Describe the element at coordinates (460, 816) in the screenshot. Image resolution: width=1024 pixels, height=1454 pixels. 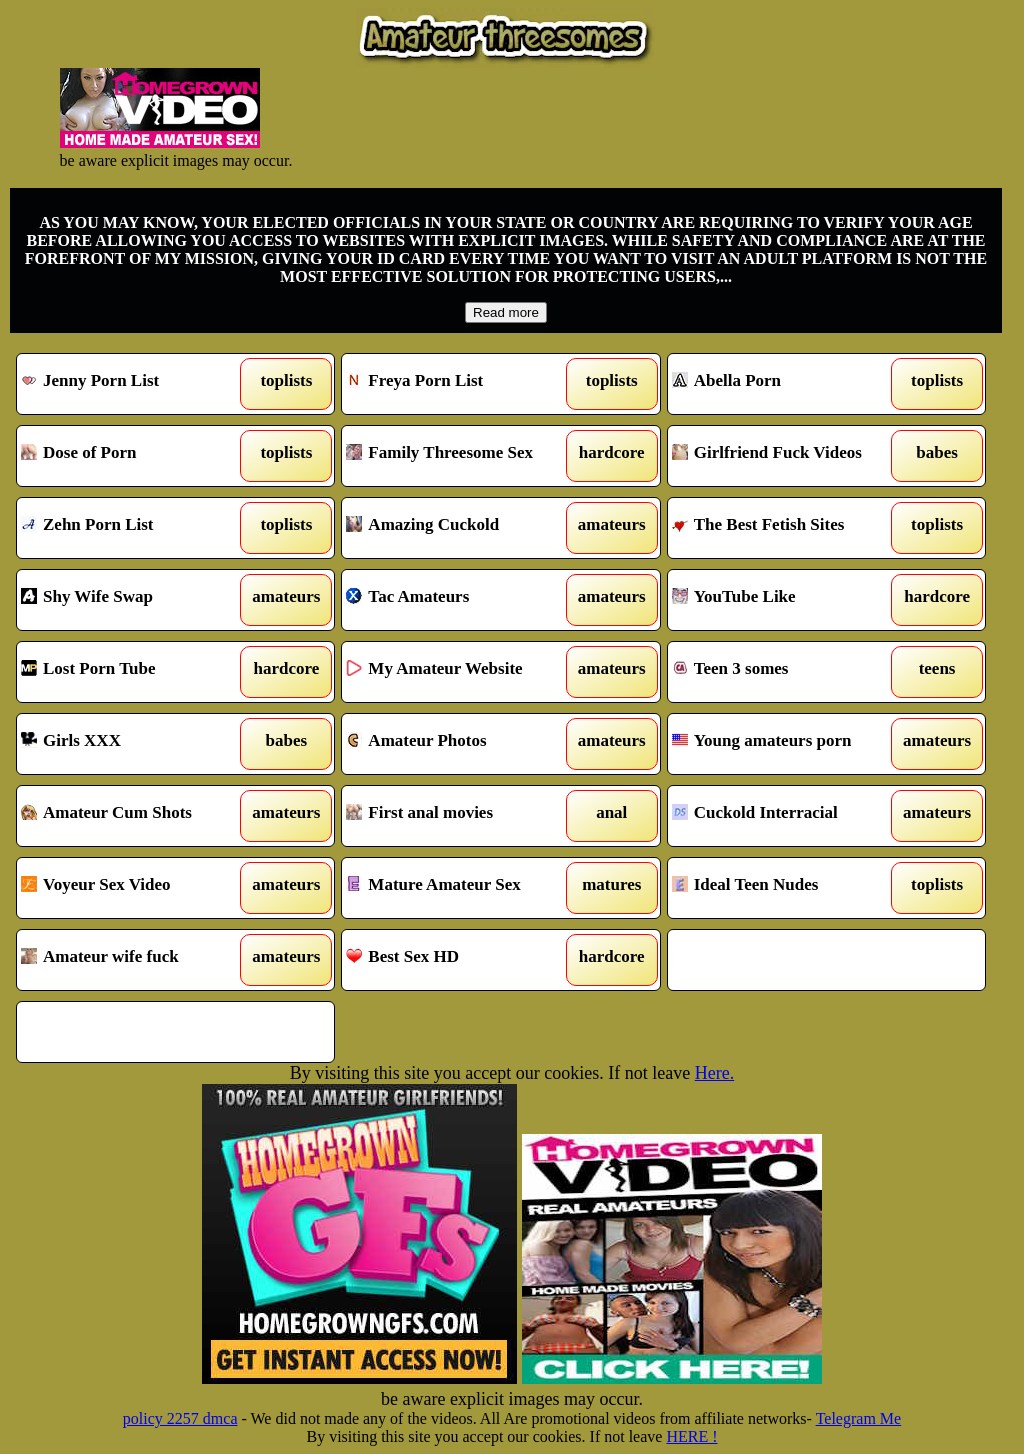
I see `First anal movies` at that location.